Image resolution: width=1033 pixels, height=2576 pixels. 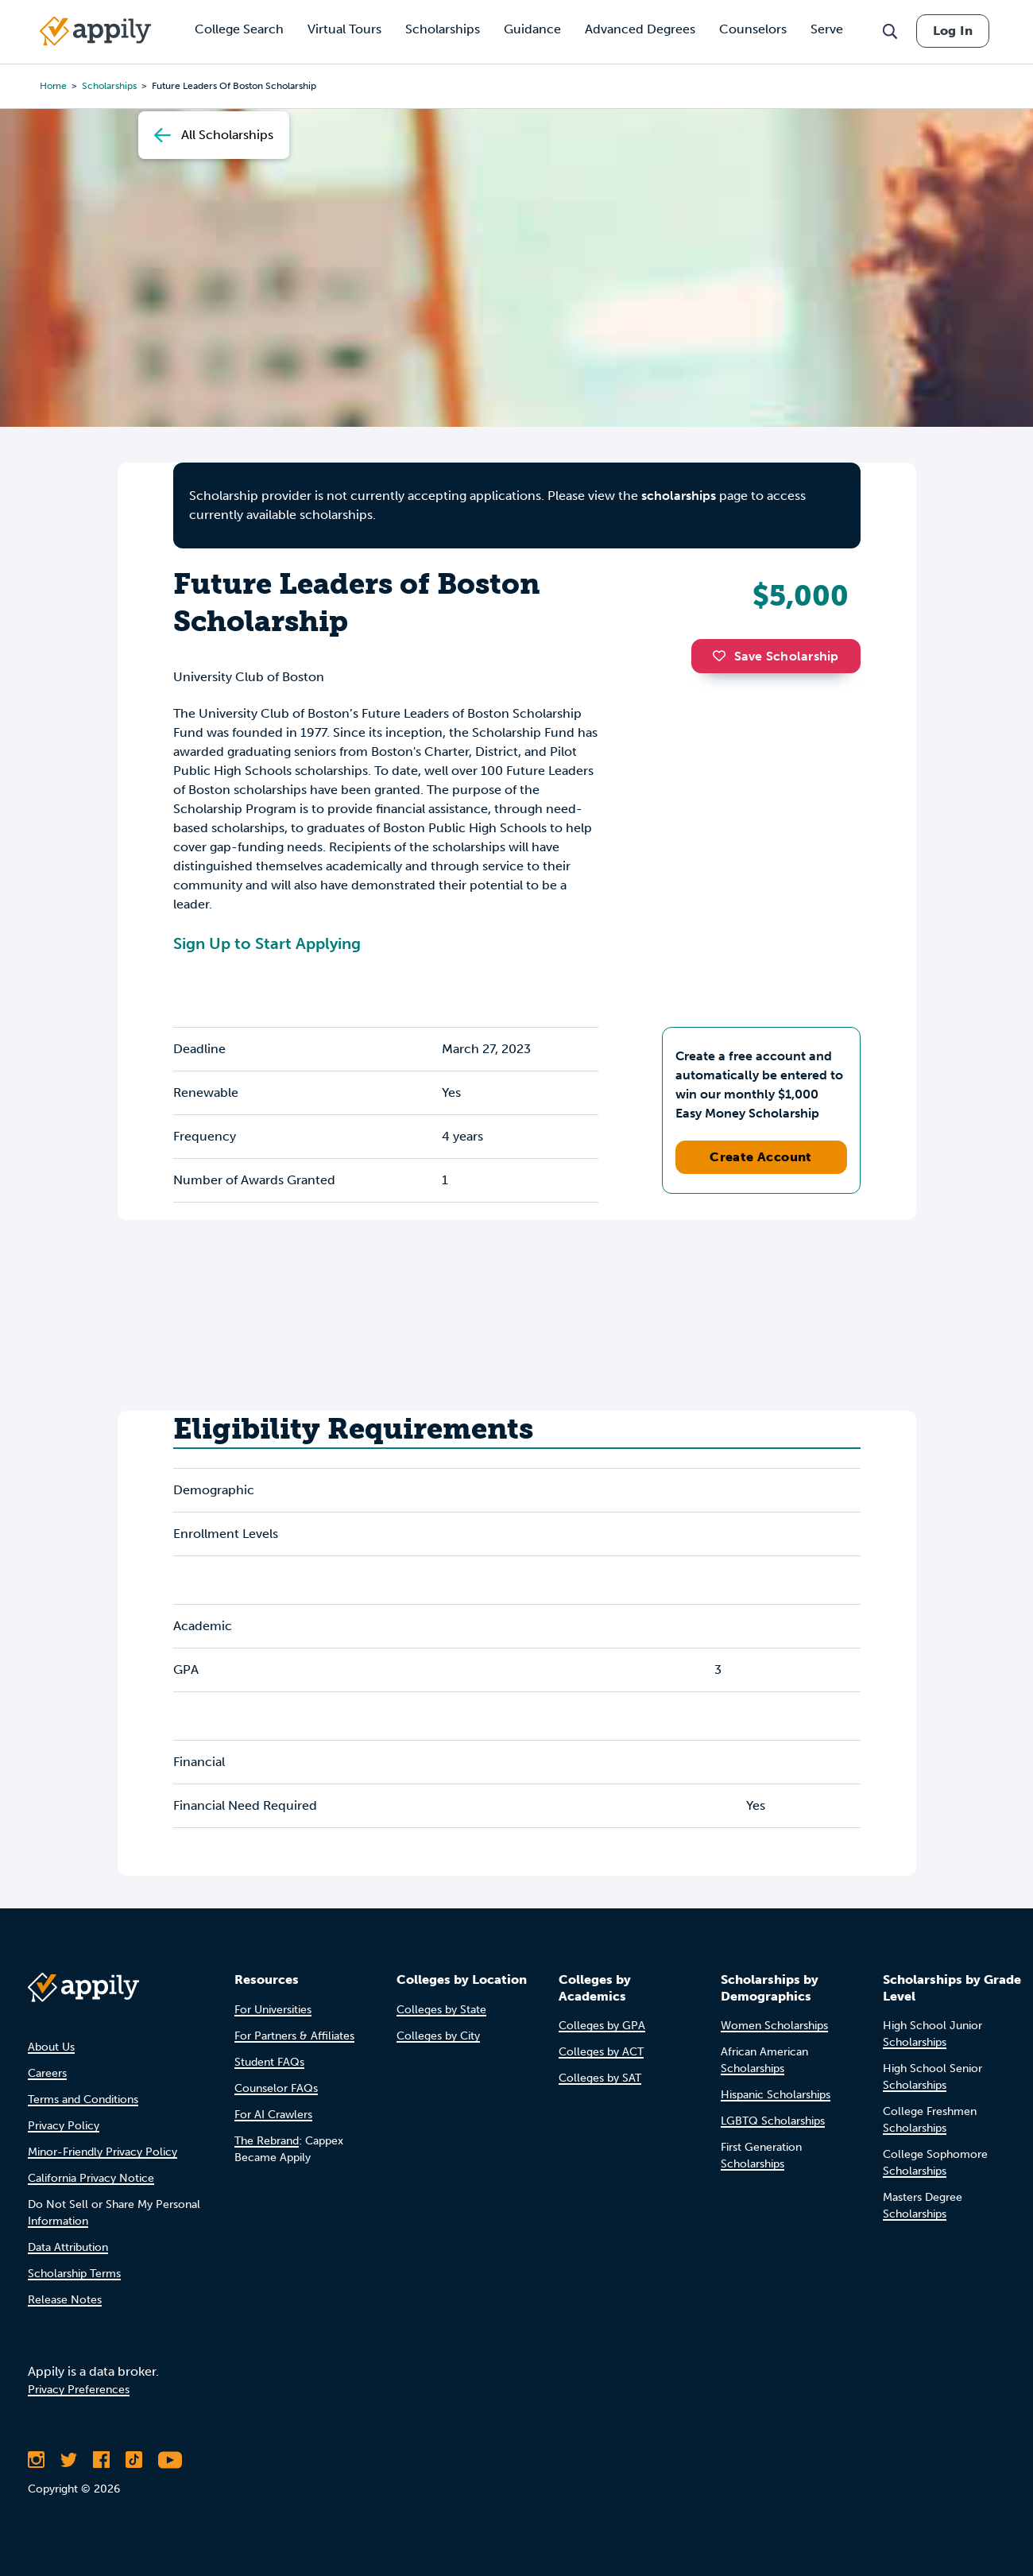 What do you see at coordinates (441, 2009) in the screenshot?
I see `Colleges by State` at bounding box center [441, 2009].